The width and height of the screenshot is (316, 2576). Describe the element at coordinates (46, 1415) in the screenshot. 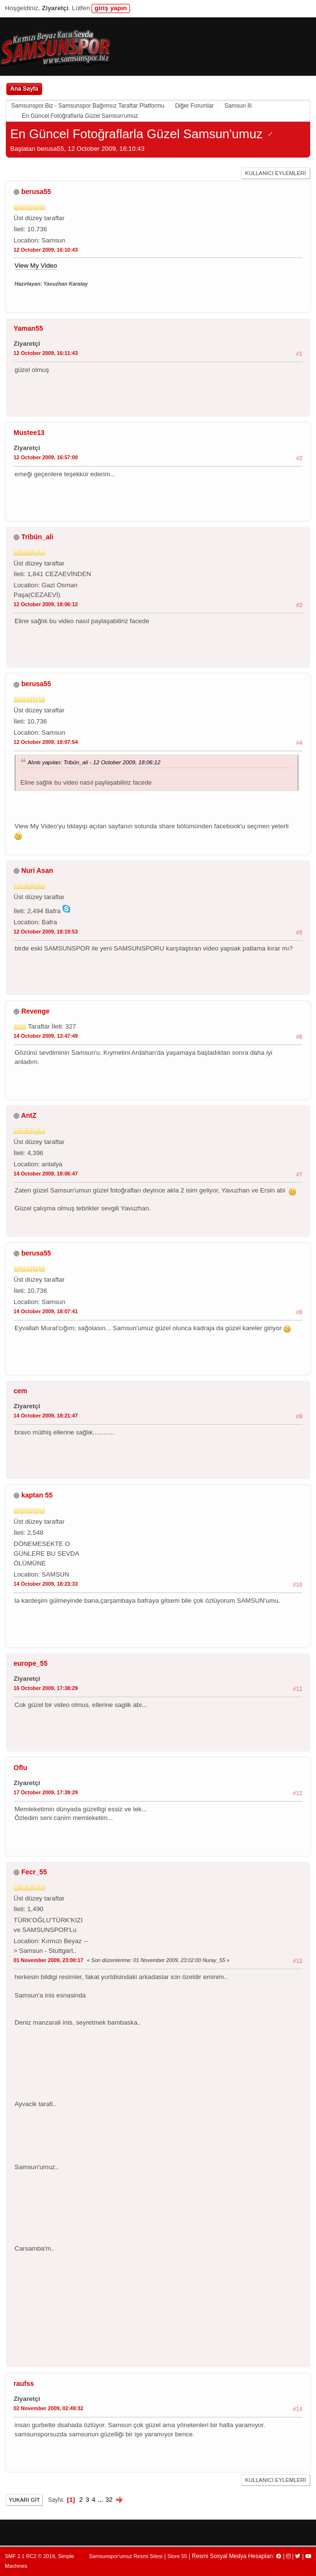

I see `14 October 2009, 18:21:47` at that location.